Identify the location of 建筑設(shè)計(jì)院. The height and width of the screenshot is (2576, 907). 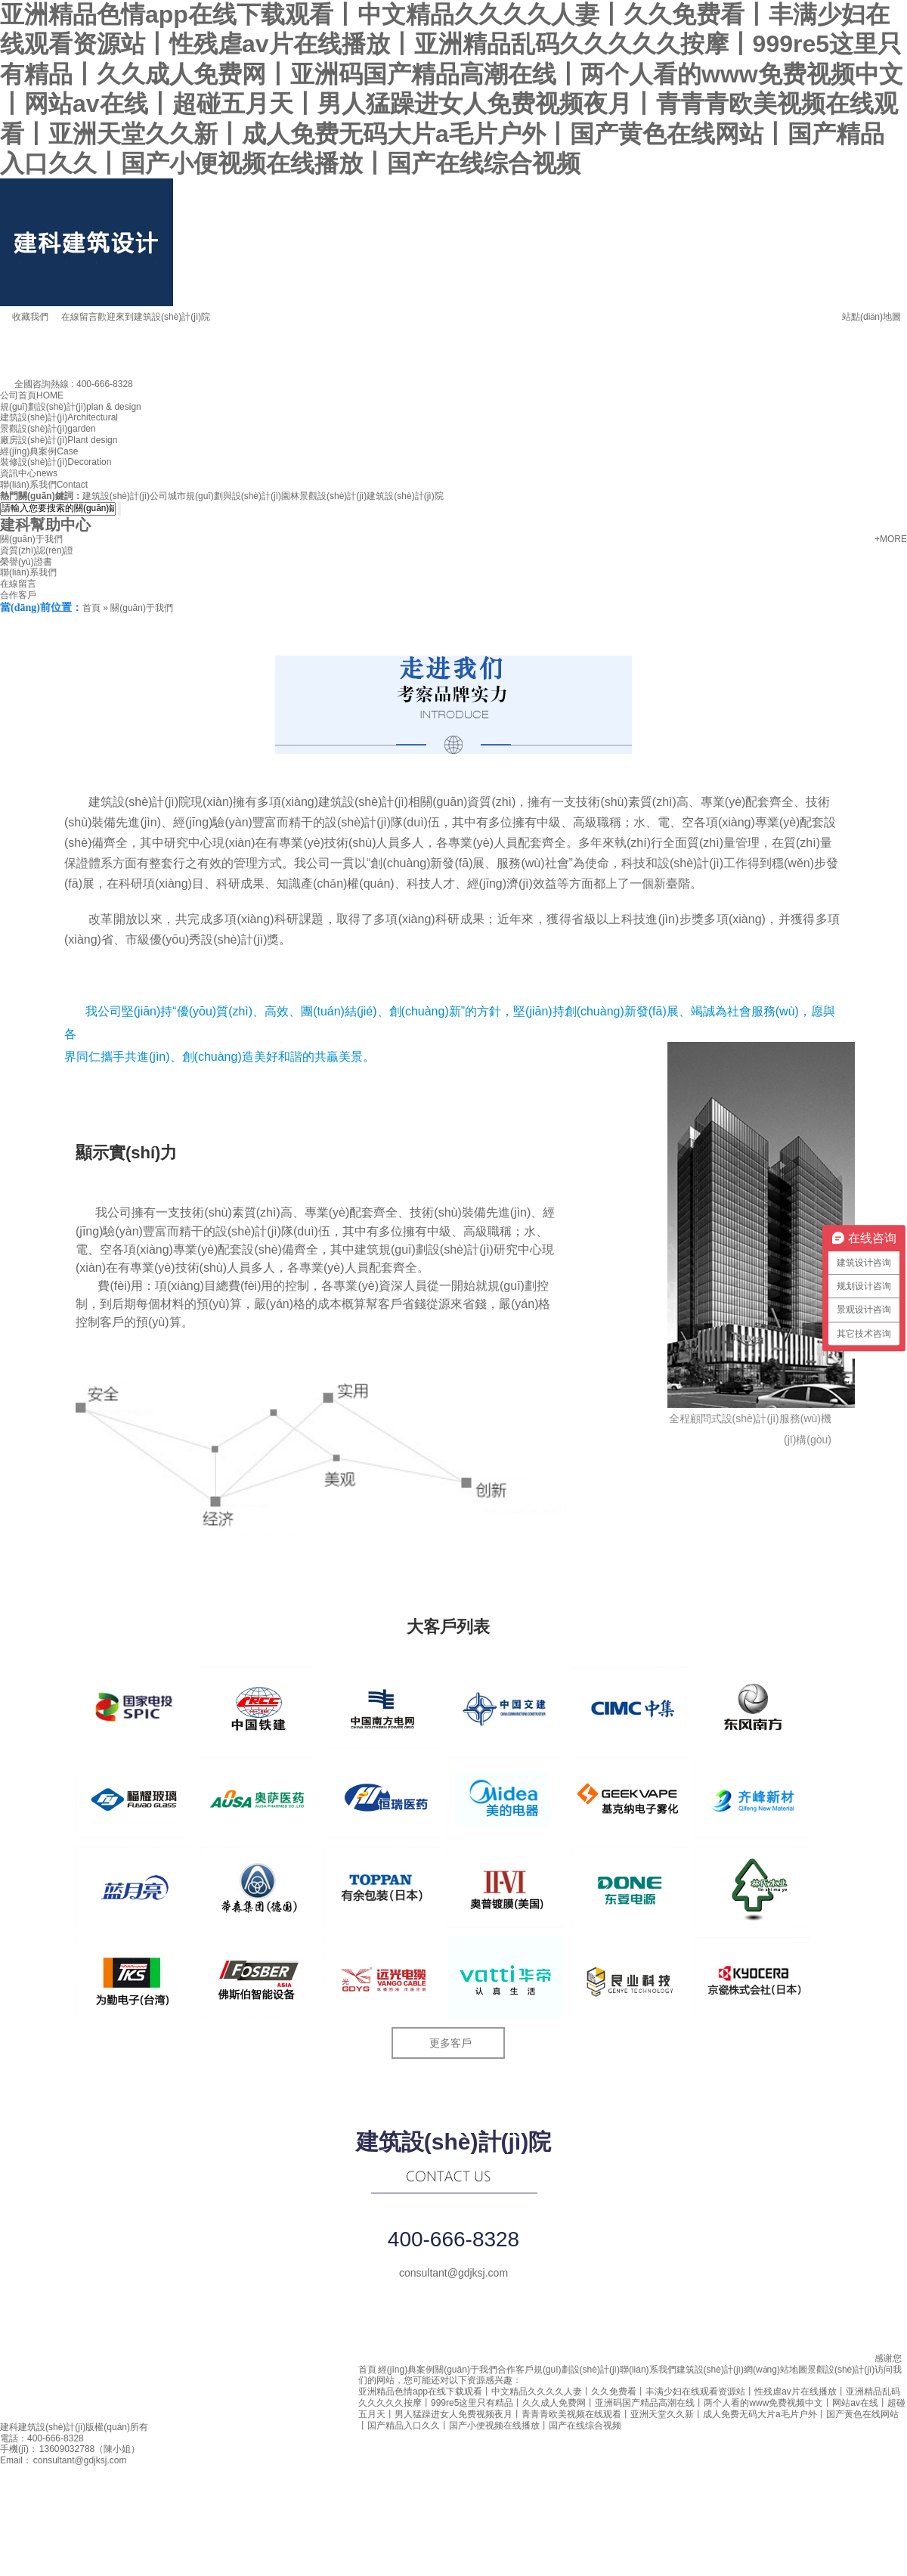
(405, 496).